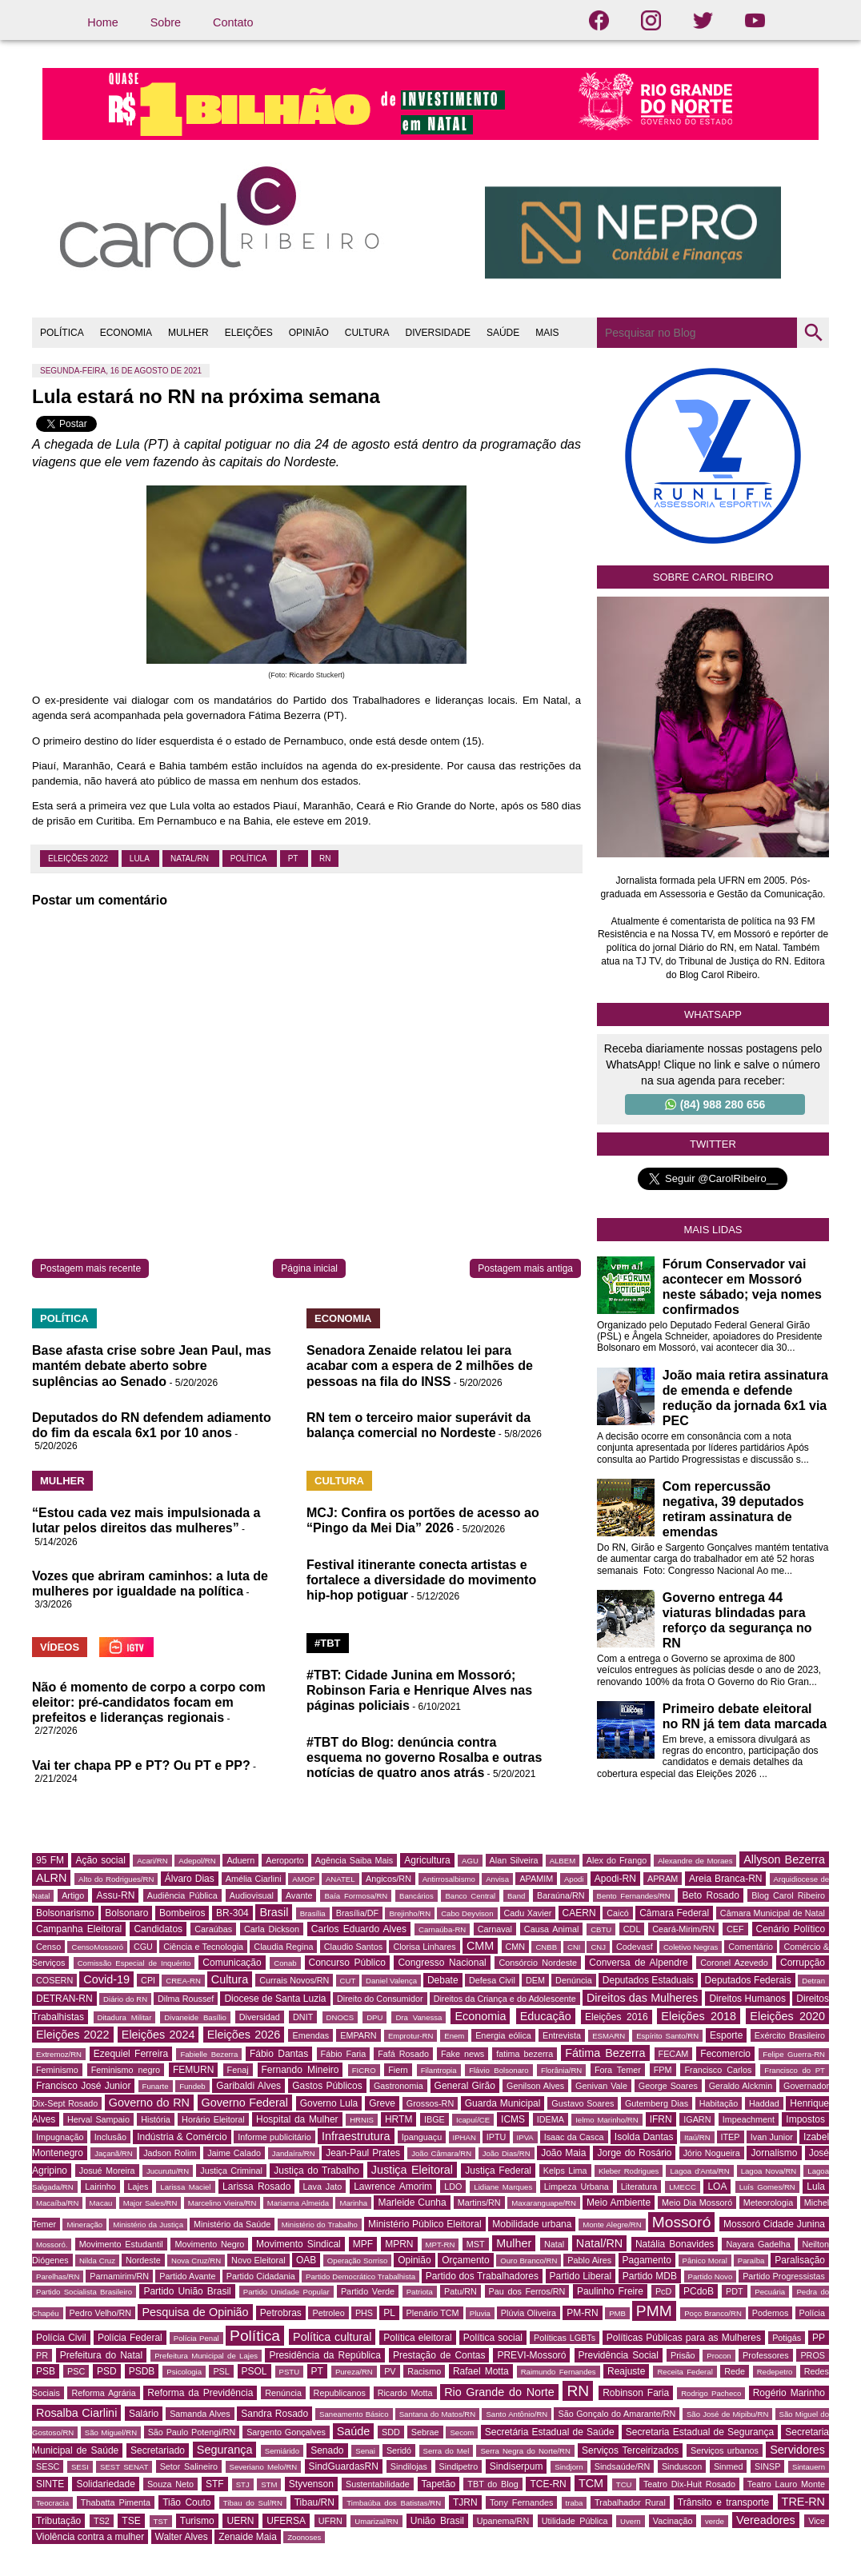  What do you see at coordinates (316, 2170) in the screenshot?
I see `Justiça do Trabalho` at bounding box center [316, 2170].